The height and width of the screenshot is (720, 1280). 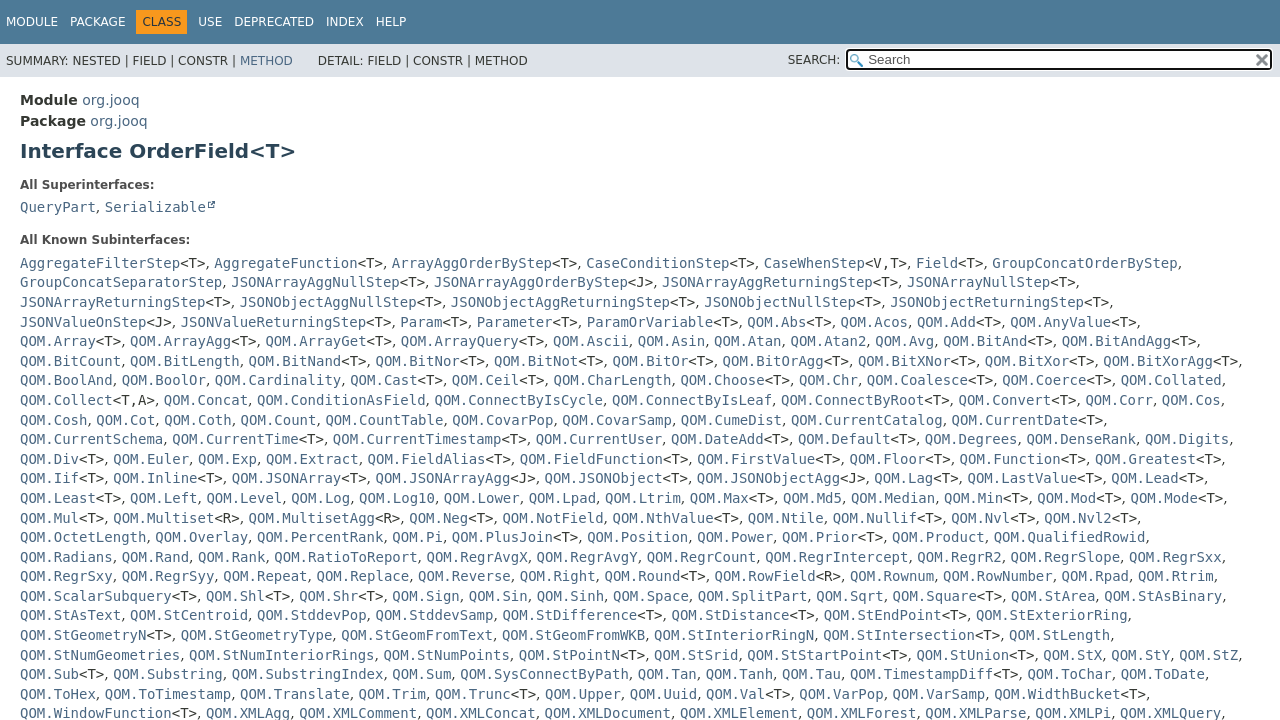 What do you see at coordinates (820, 537) in the screenshot?
I see `QOM.Prior` at bounding box center [820, 537].